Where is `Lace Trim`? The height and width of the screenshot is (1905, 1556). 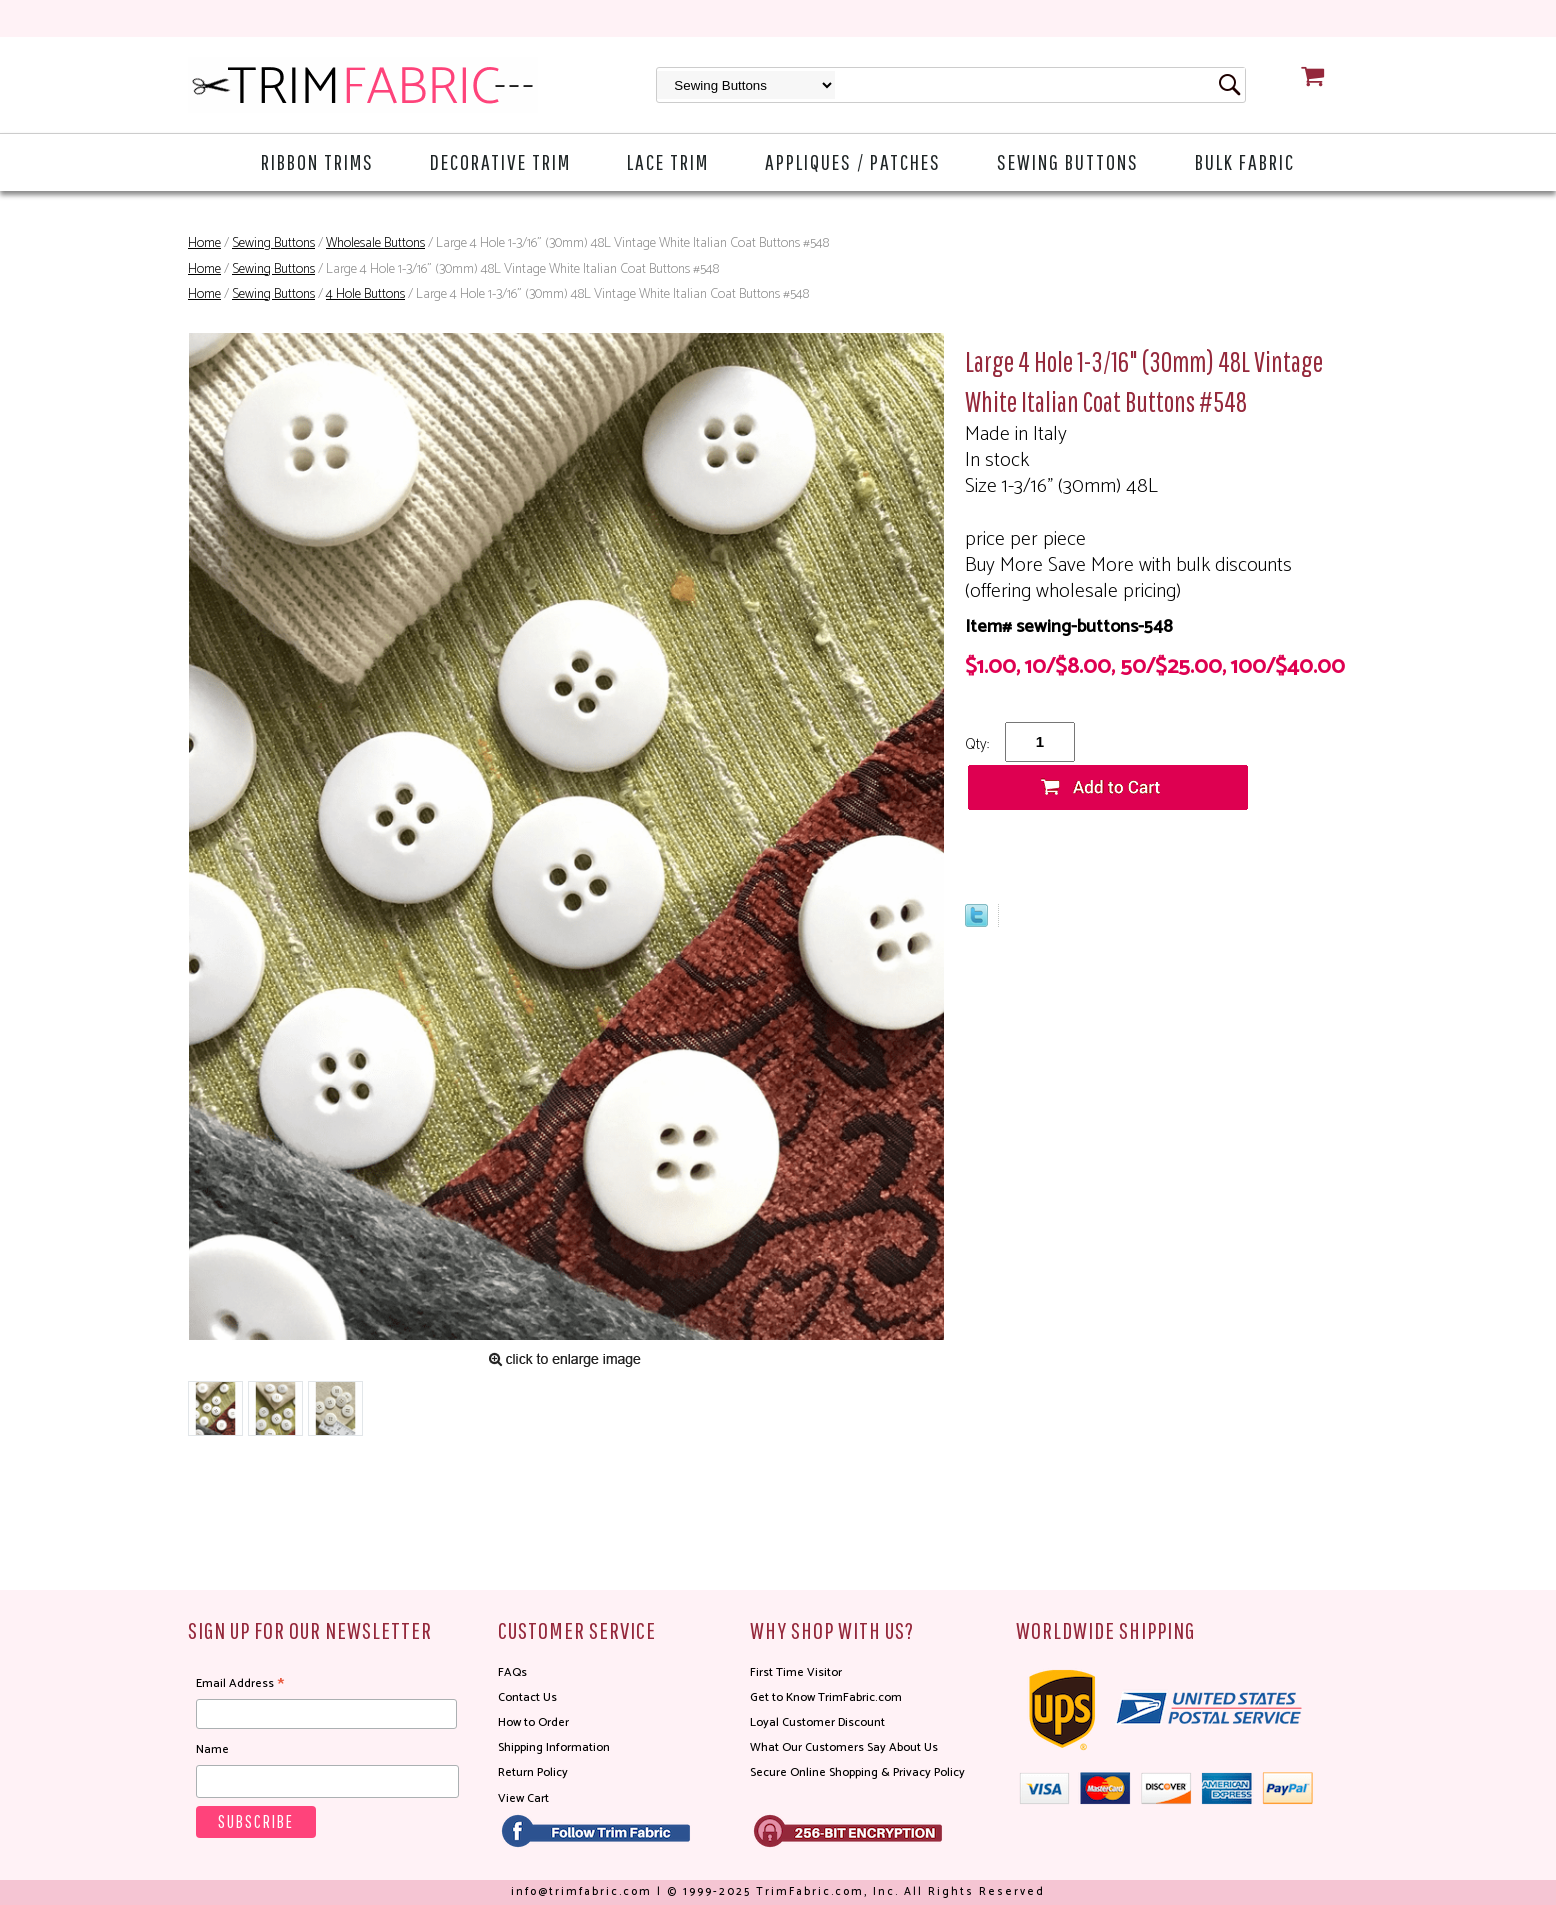
Lace Trim is located at coordinates (668, 161).